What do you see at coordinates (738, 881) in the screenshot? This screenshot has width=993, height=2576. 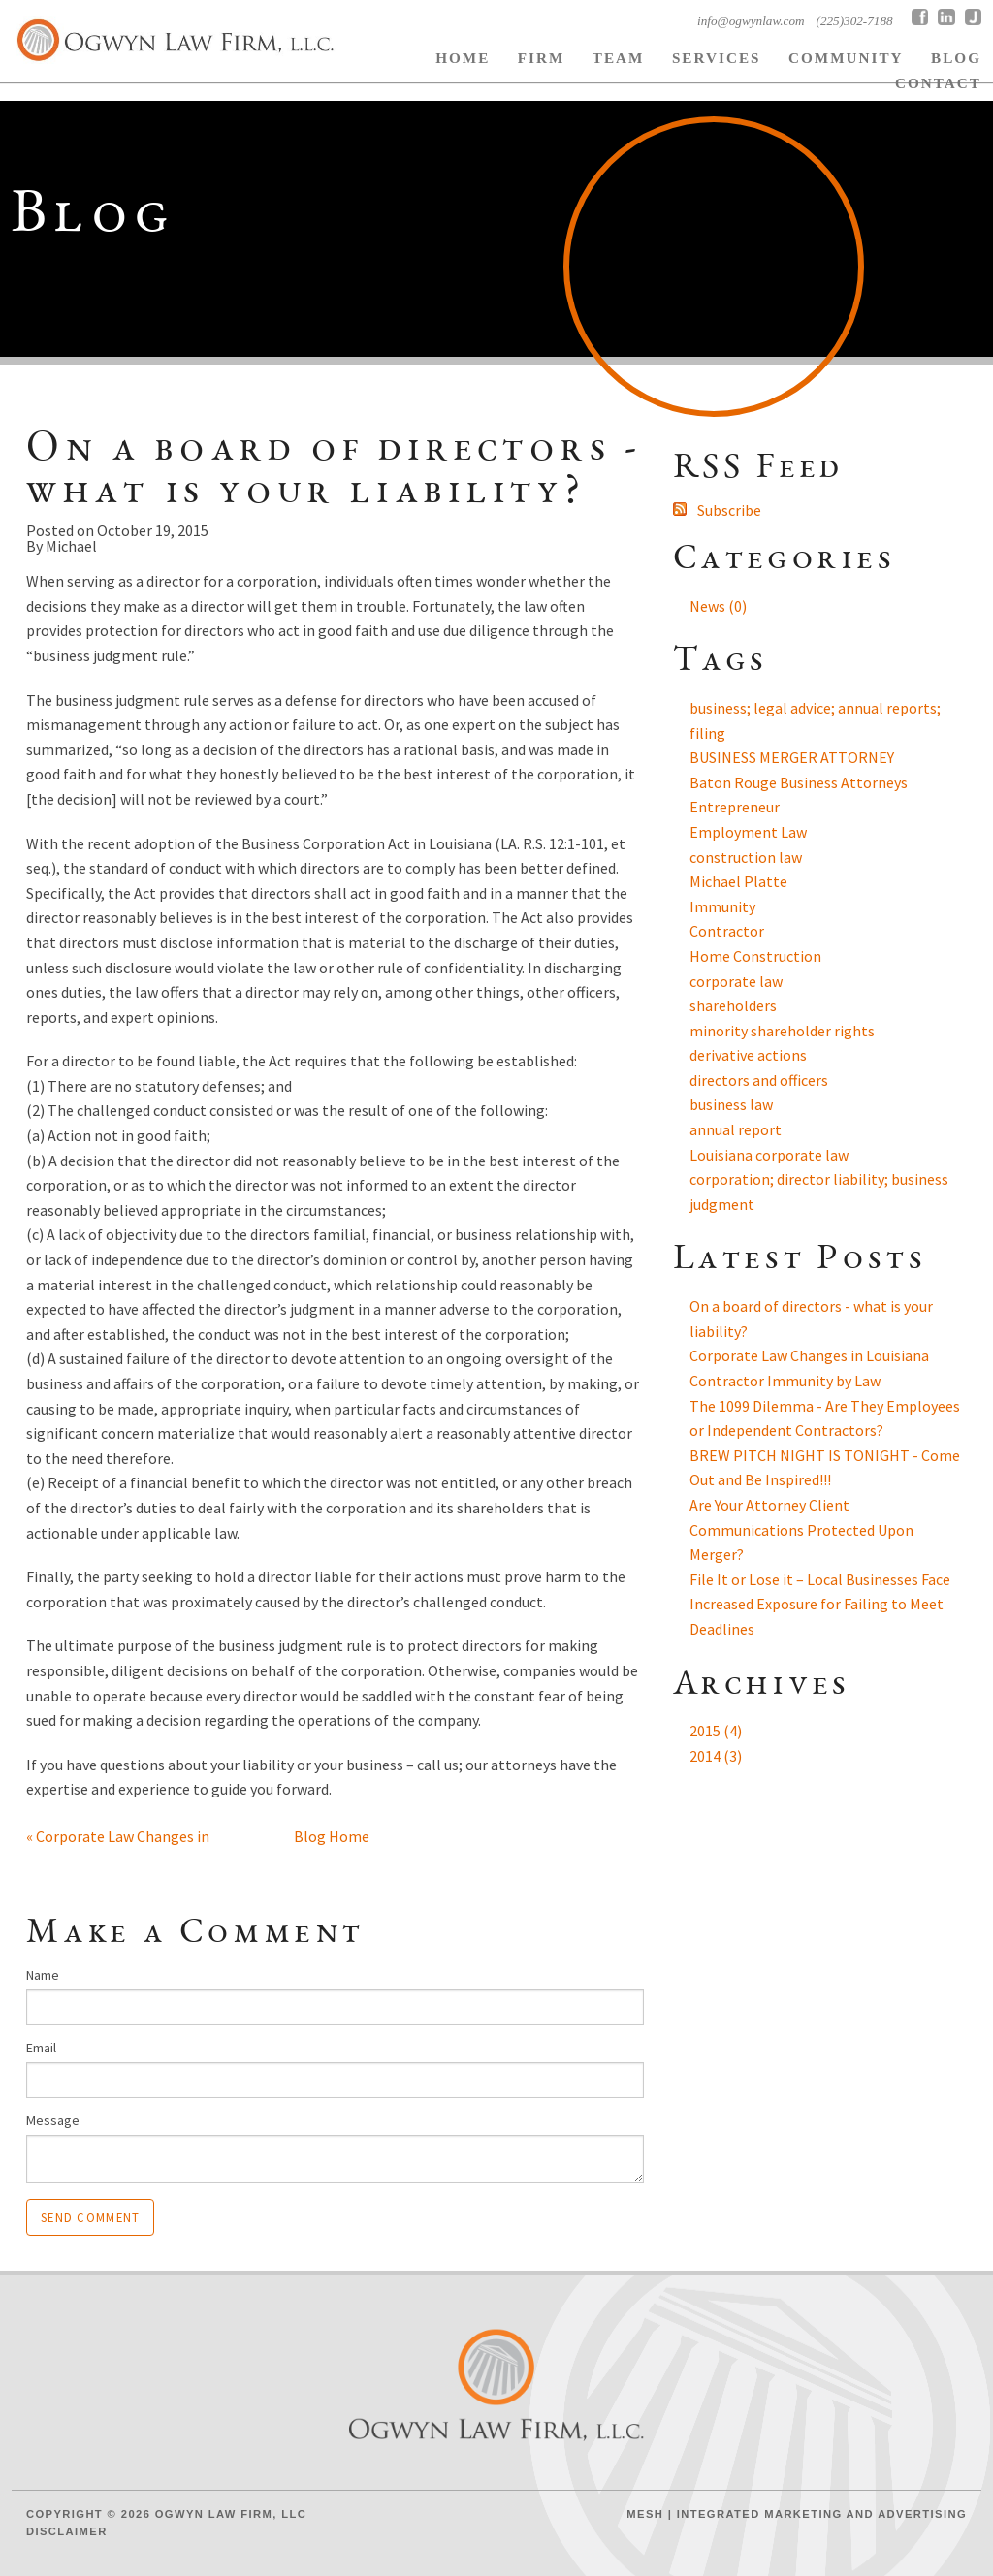 I see `Michael Platte` at bounding box center [738, 881].